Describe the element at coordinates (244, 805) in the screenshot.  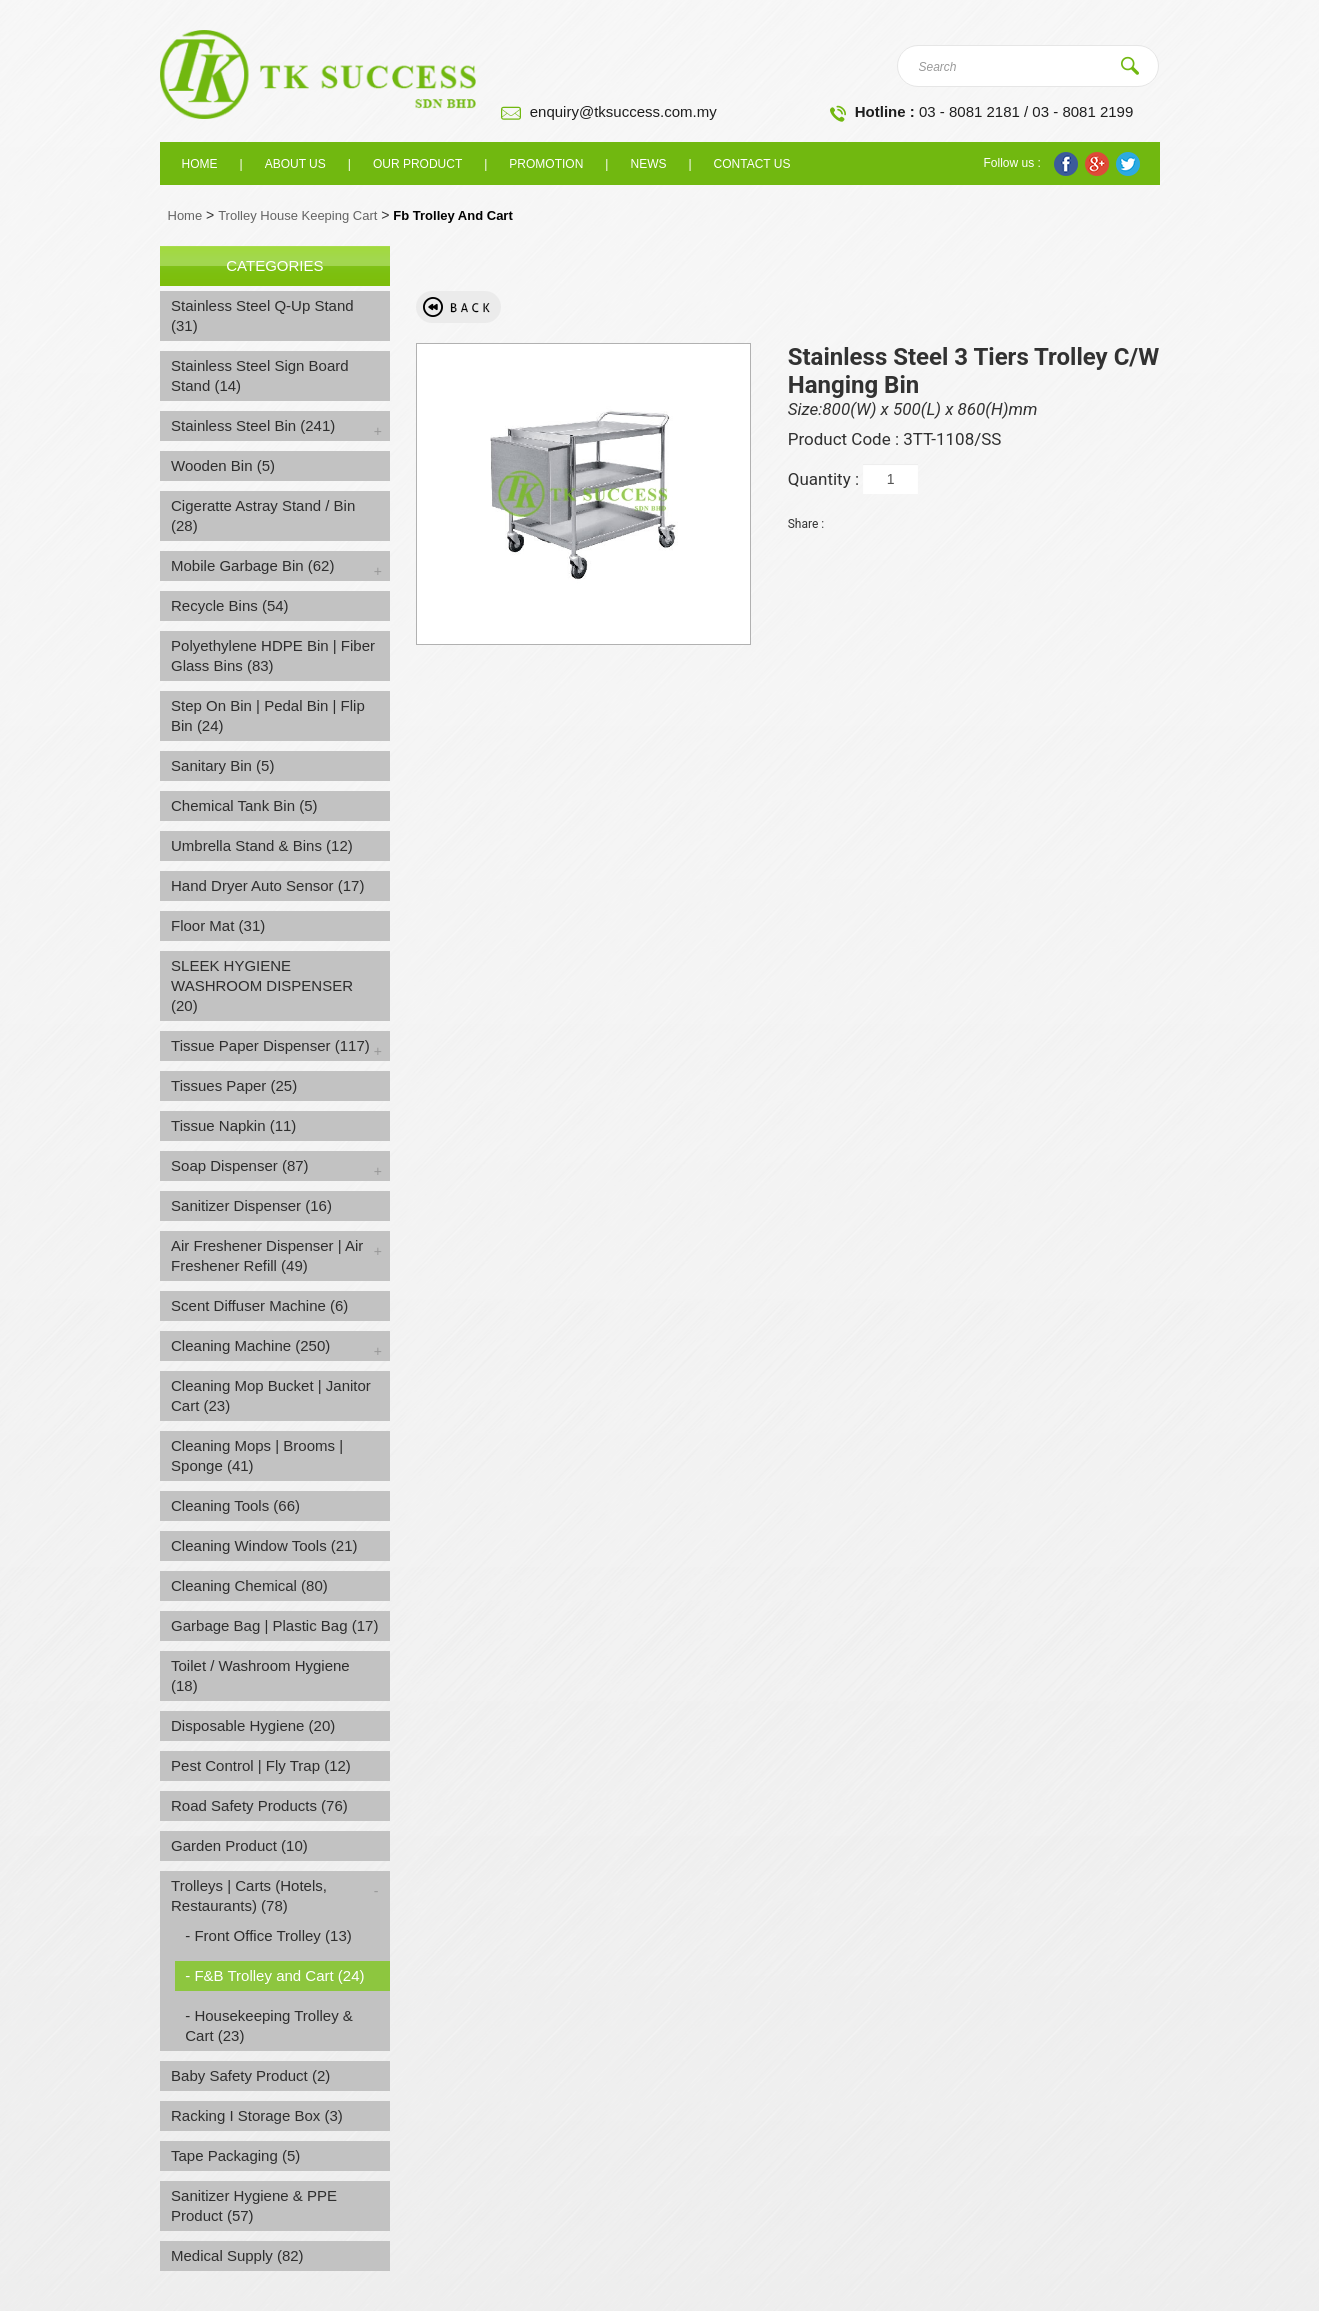
I see `Chemical Tank Bin (5)` at that location.